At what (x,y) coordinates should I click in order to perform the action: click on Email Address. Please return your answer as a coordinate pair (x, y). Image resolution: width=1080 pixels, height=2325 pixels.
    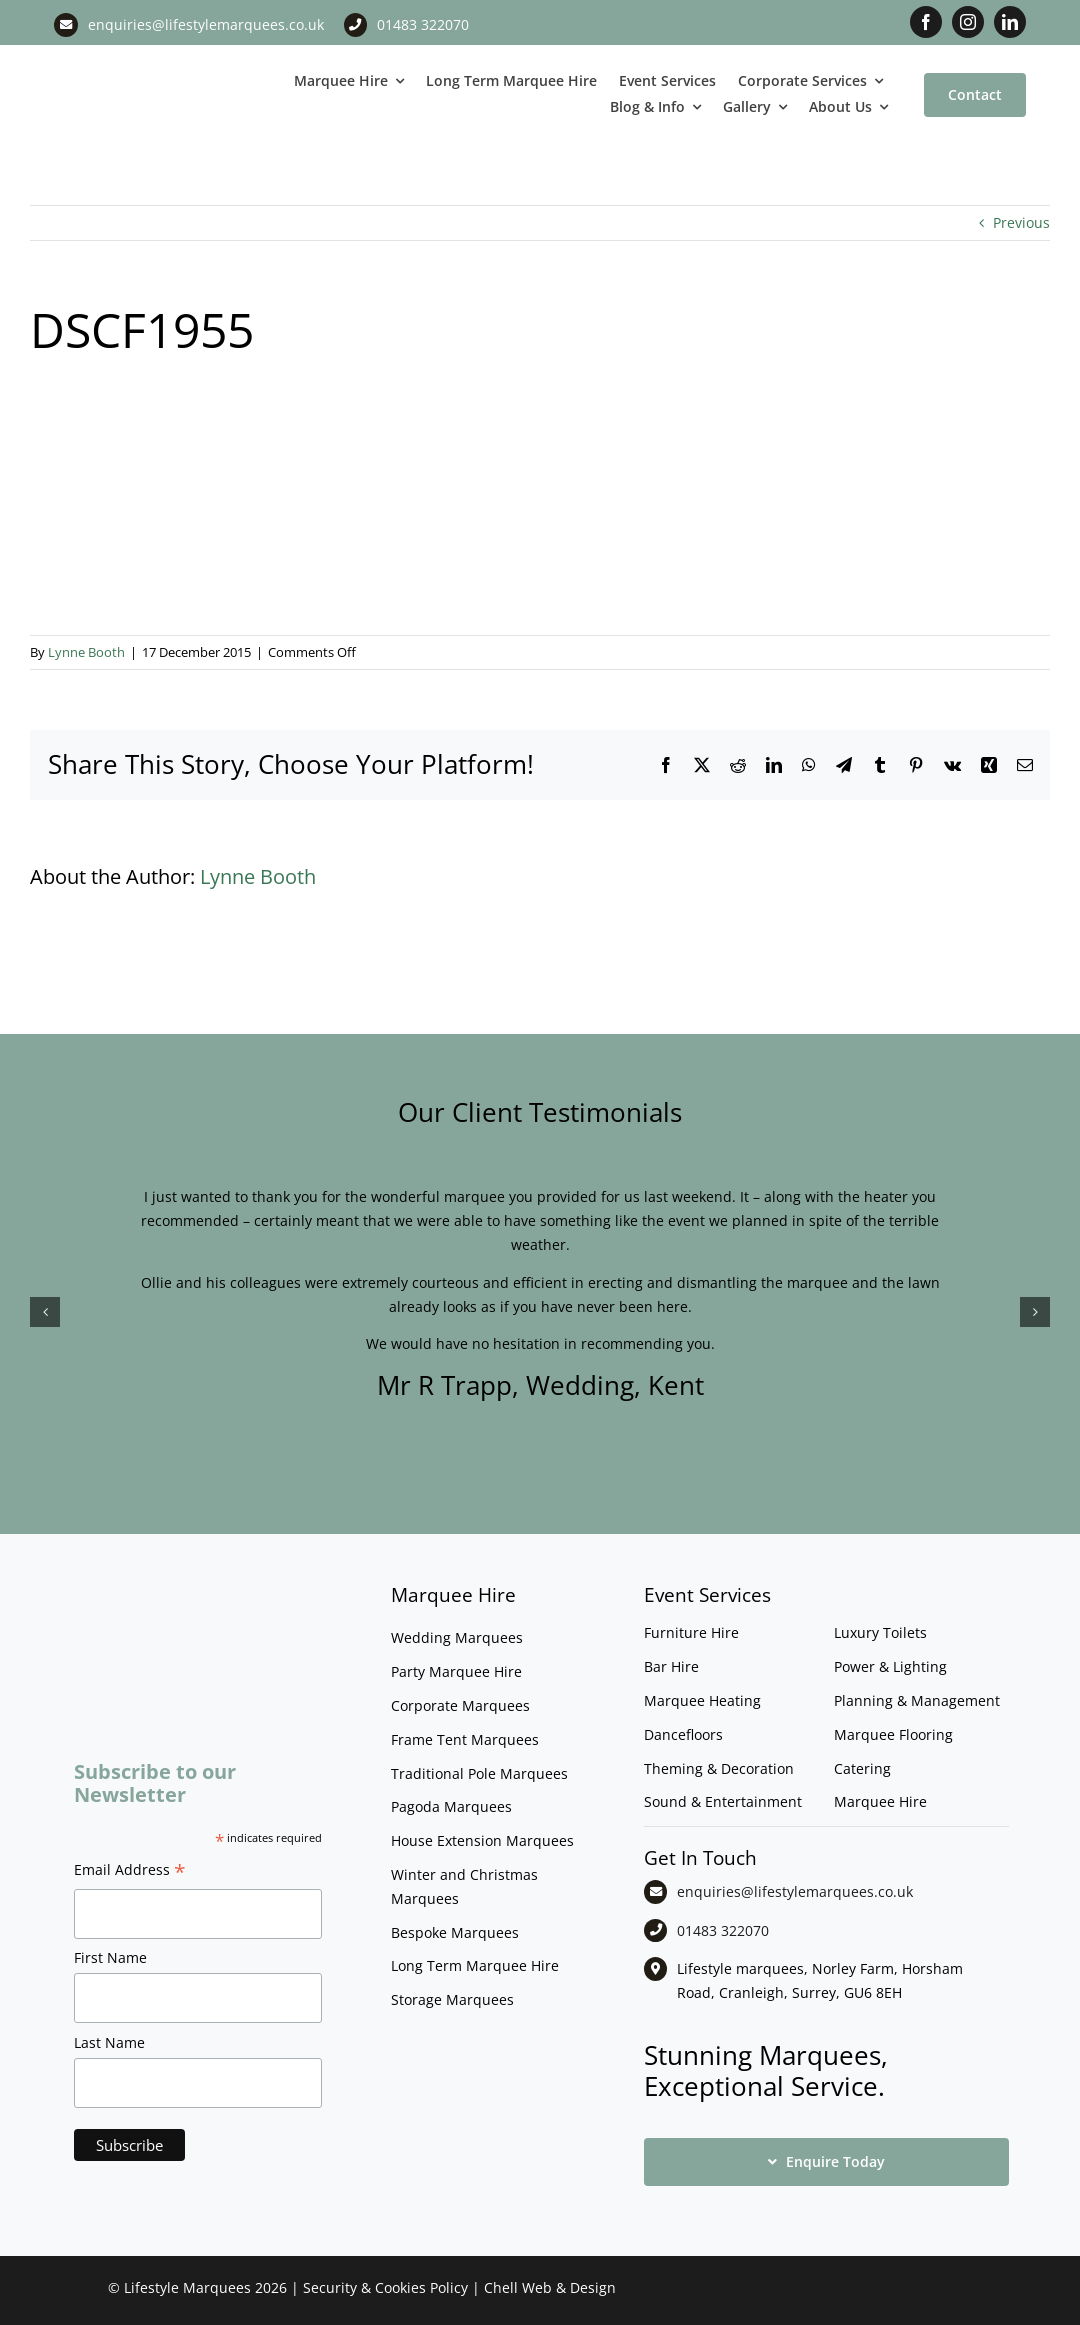
    Looking at the image, I should click on (130, 1872).